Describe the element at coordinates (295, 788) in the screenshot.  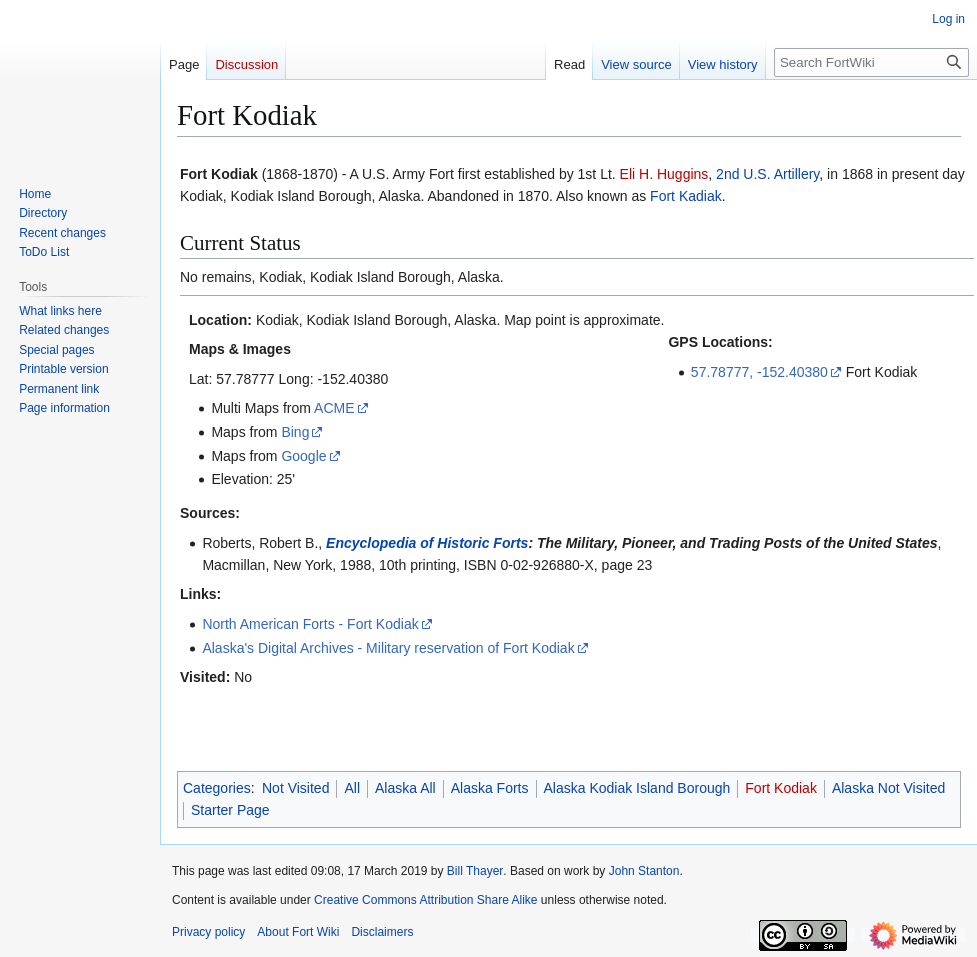
I see `Not Visited` at that location.